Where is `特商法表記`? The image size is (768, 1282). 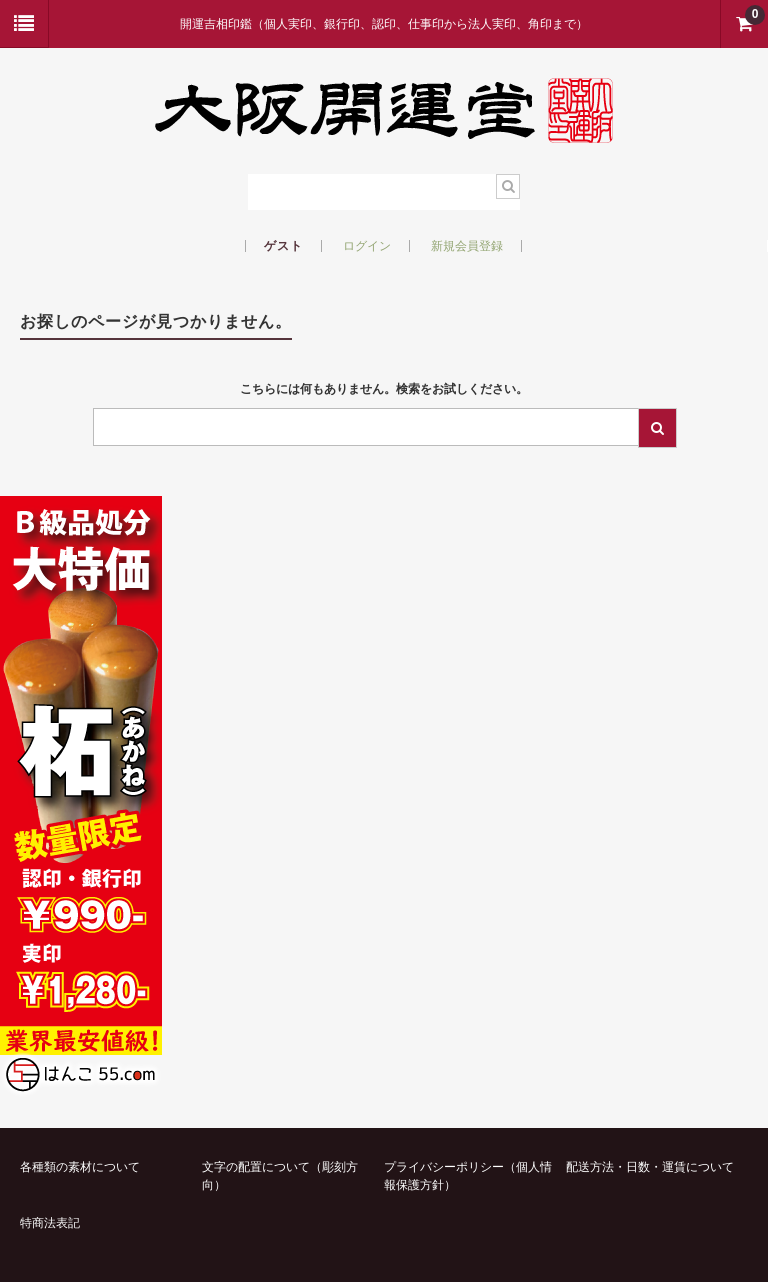
特商法表記 is located at coordinates (50, 1223).